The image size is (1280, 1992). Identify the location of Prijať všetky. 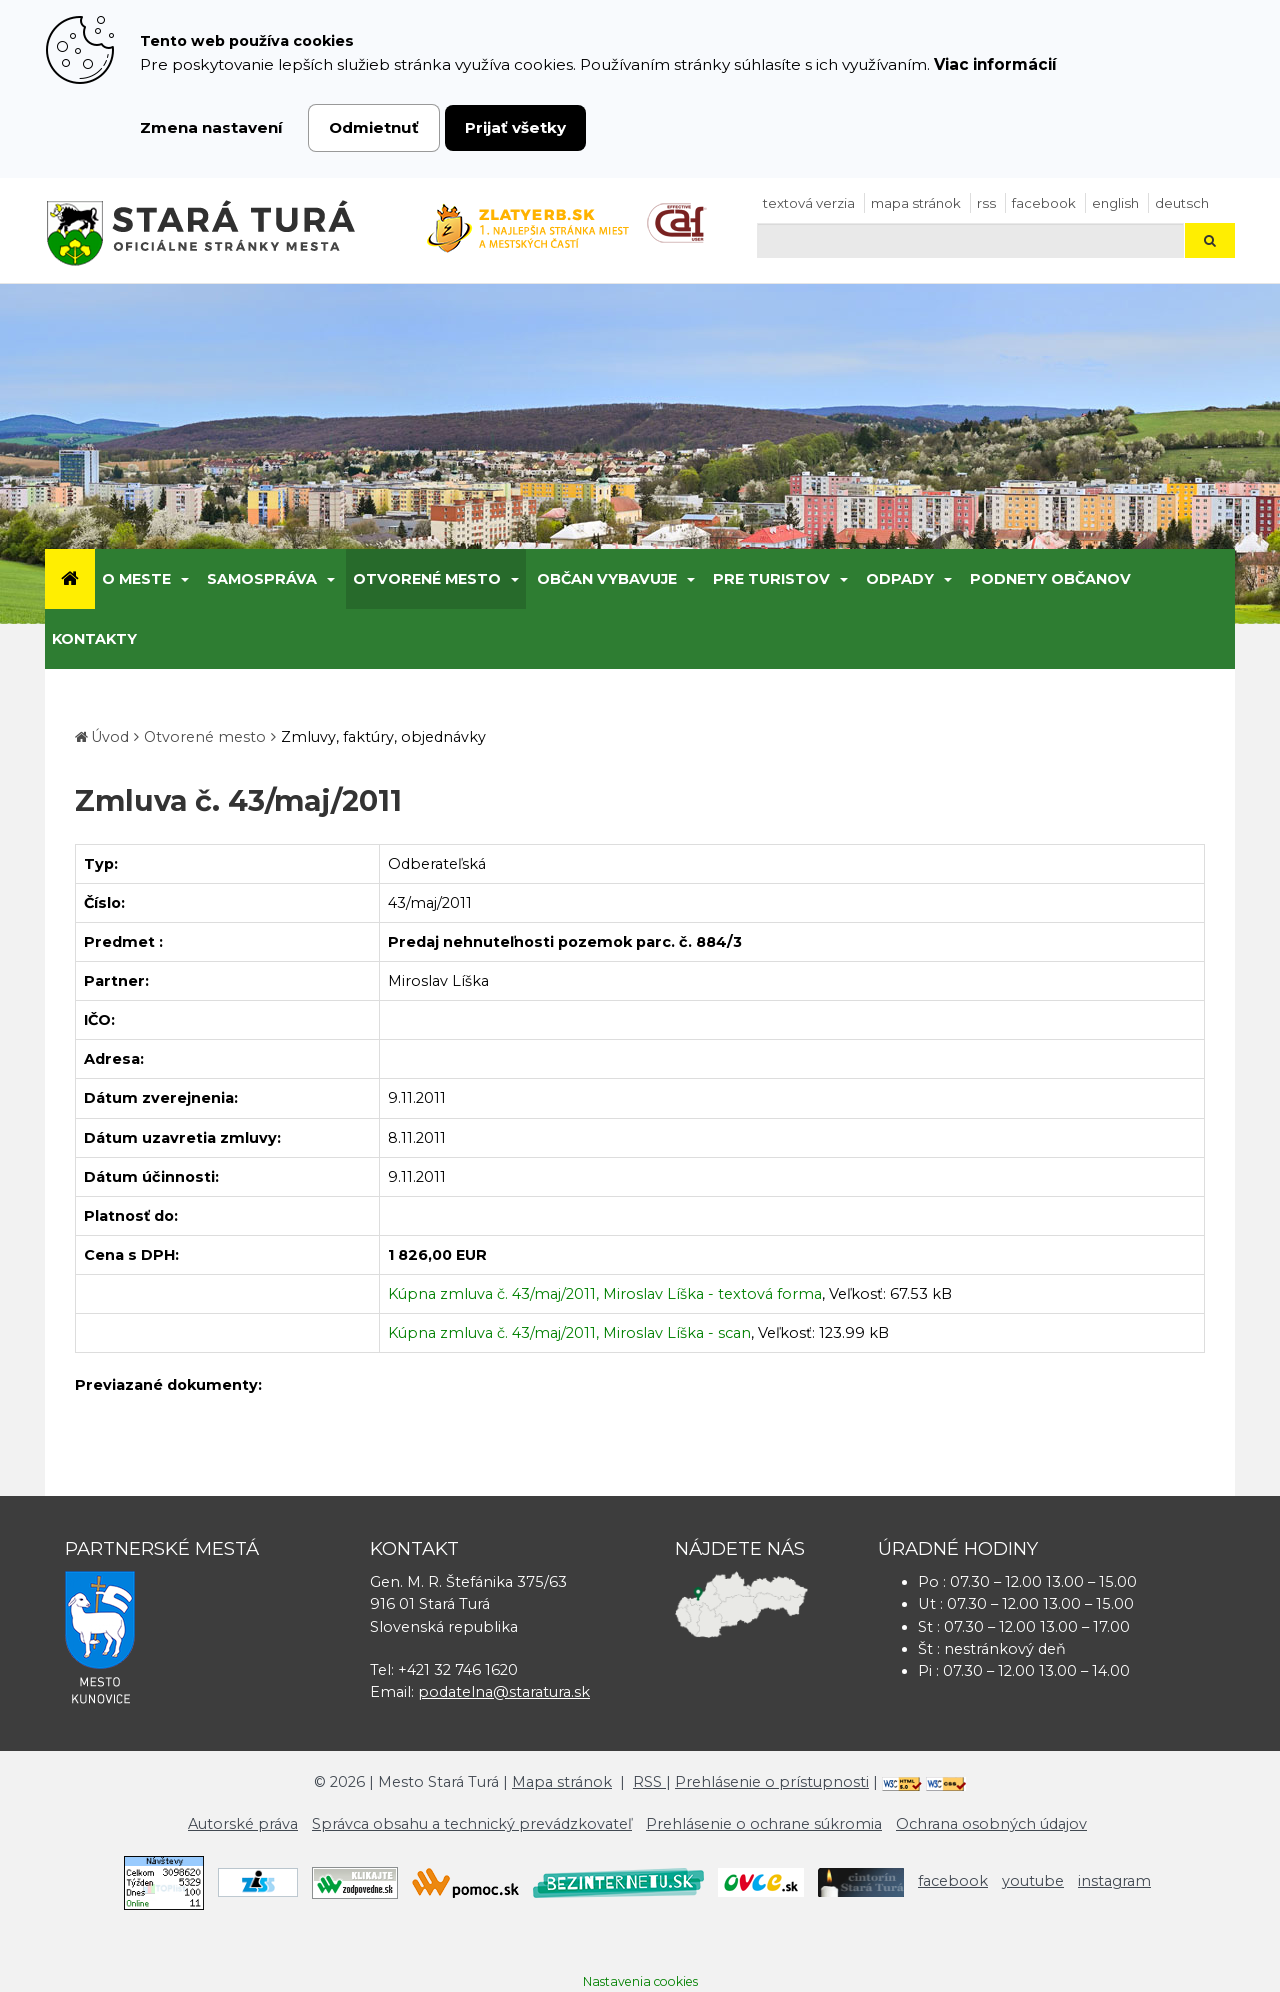
(515, 127).